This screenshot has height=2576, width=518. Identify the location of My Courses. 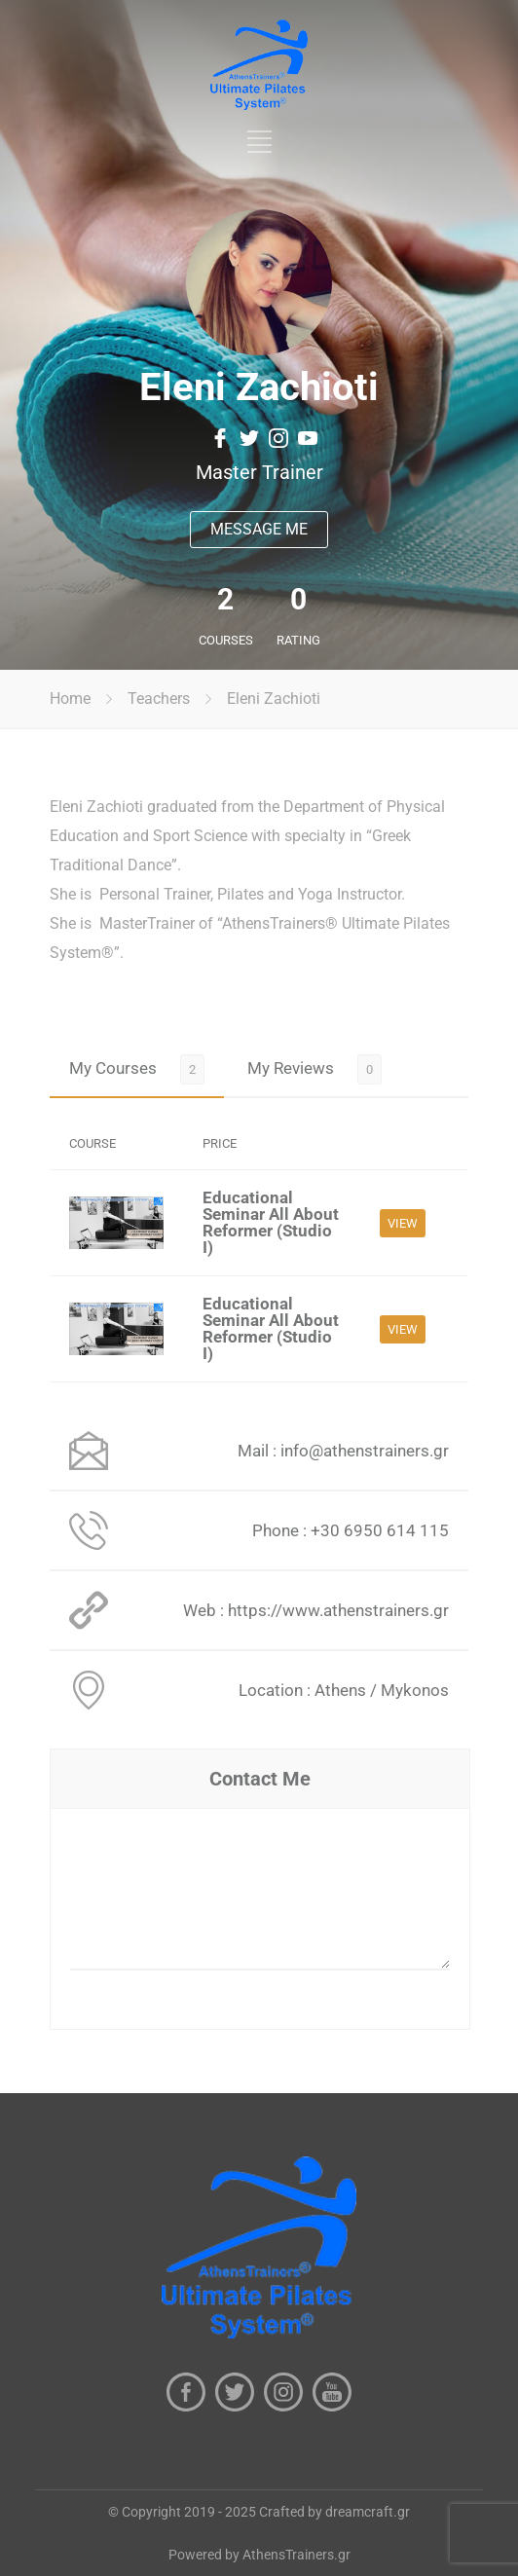
(113, 1068).